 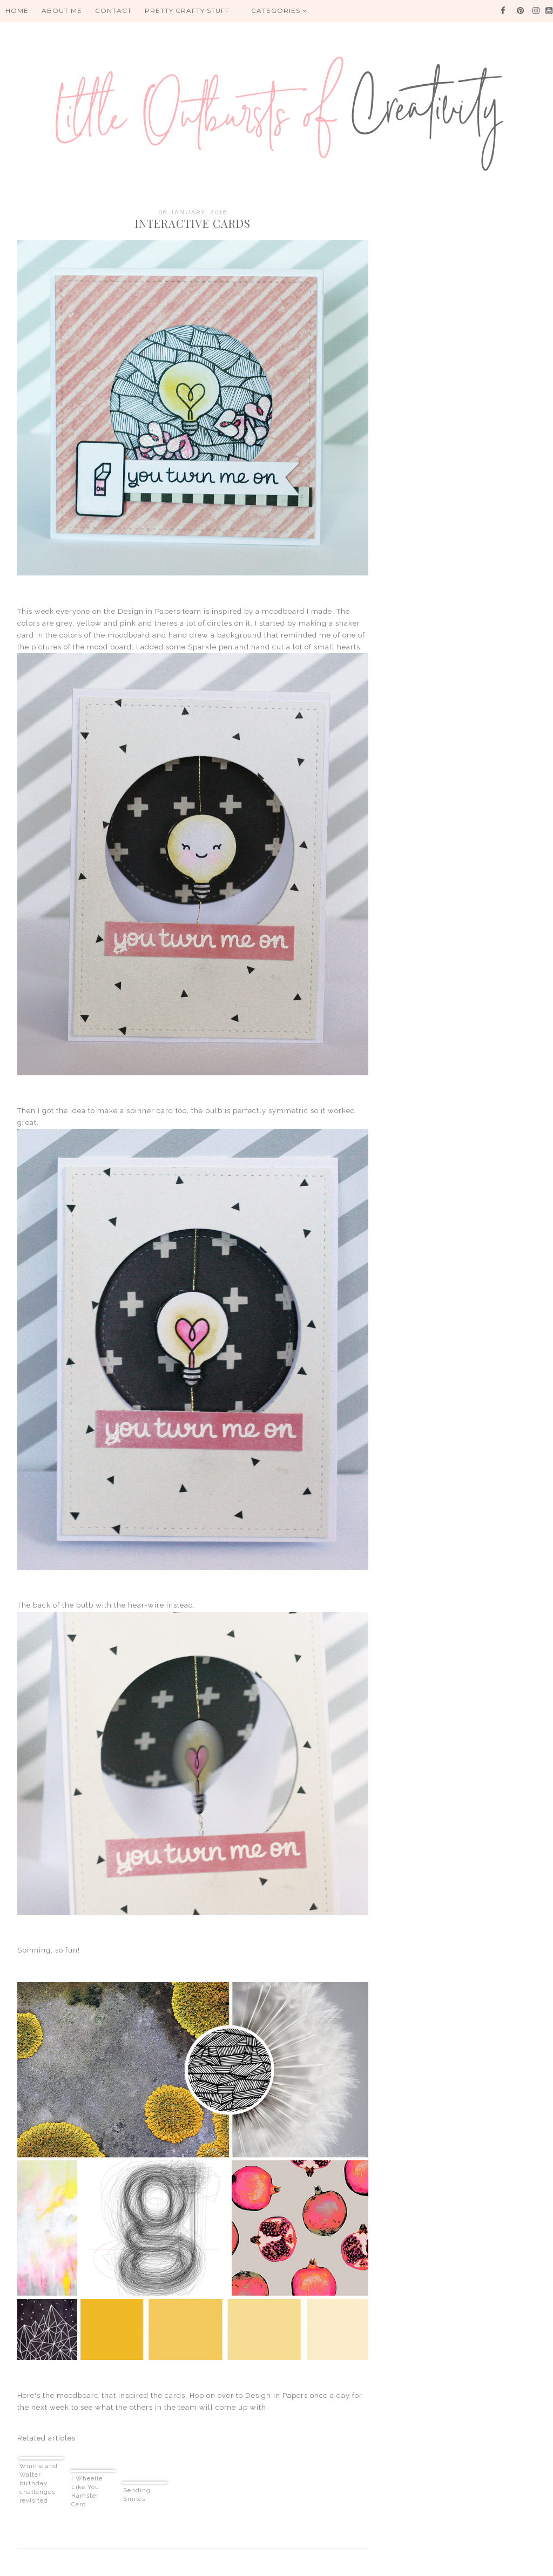 What do you see at coordinates (38, 2484) in the screenshot?
I see `Winnie and Walter birthday challenges revisited part 3` at bounding box center [38, 2484].